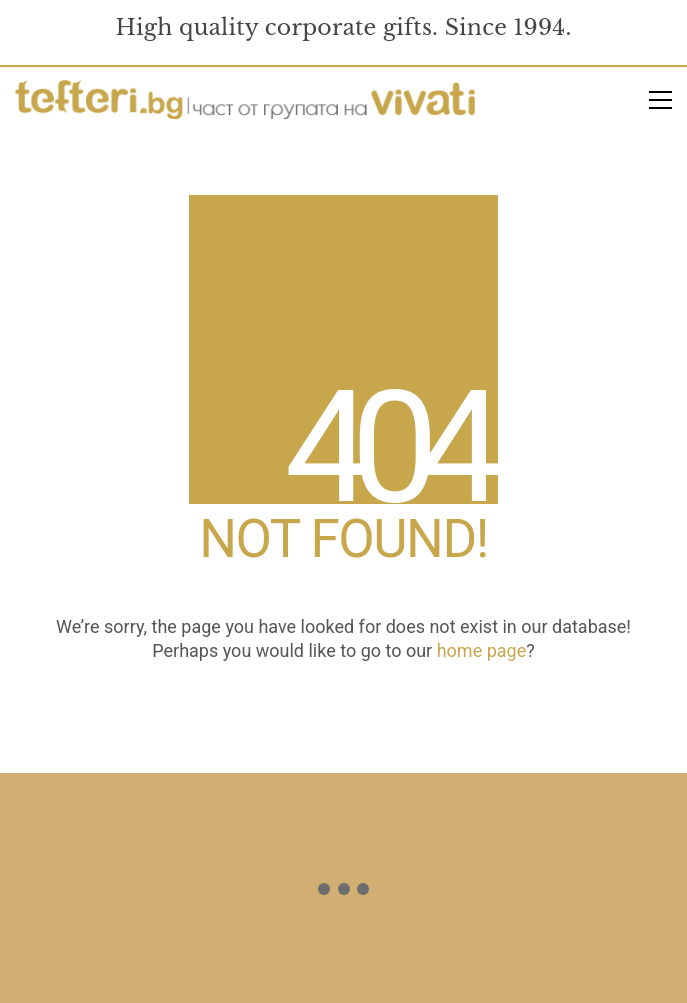  Describe the element at coordinates (245, 100) in the screenshot. I see `[Go to homepage]` at that location.